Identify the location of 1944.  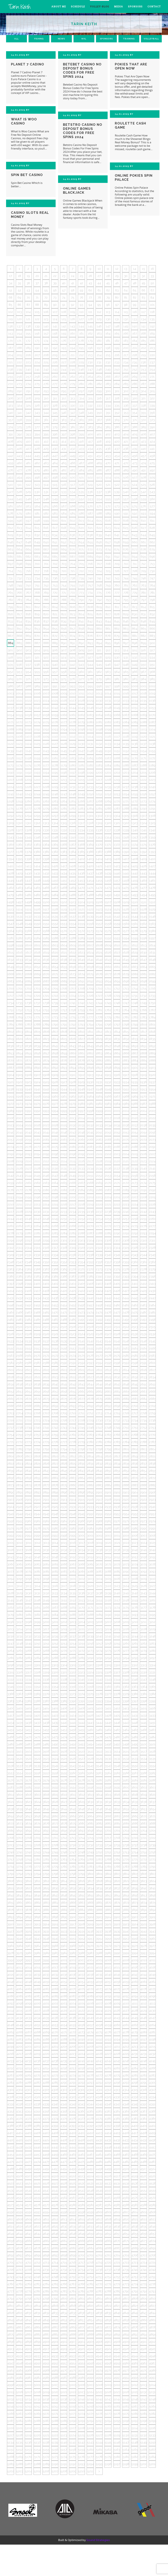
(63, 1089).